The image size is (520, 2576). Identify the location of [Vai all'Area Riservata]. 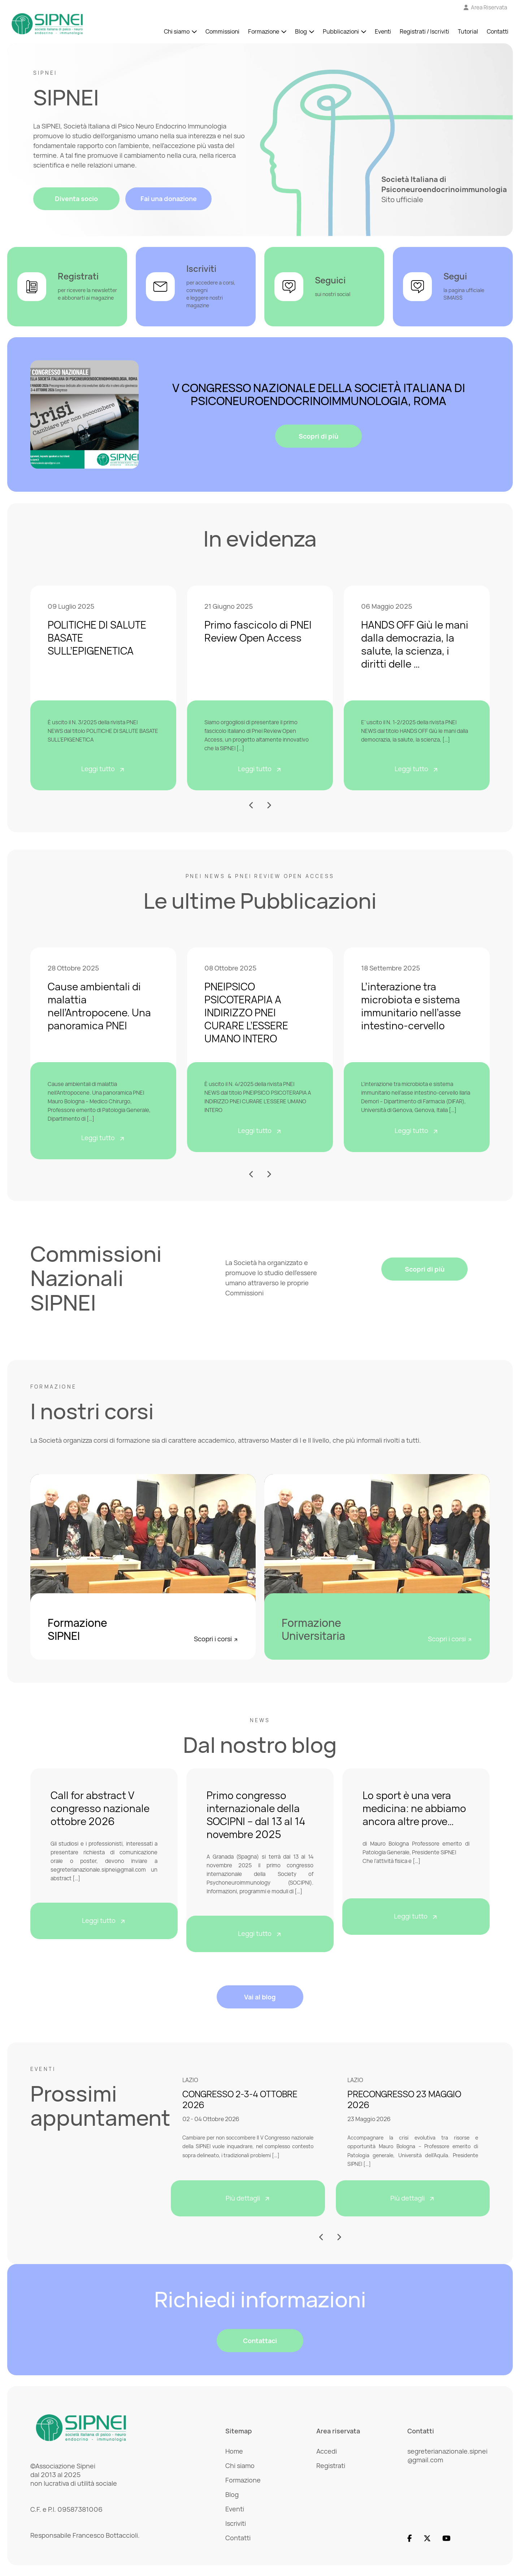
(485, 8).